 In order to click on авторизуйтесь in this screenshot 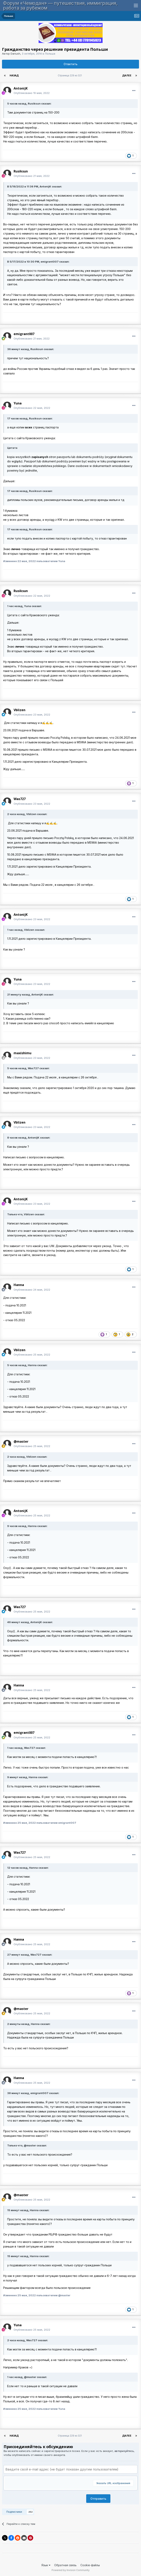, I will do `click(124, 2451)`.